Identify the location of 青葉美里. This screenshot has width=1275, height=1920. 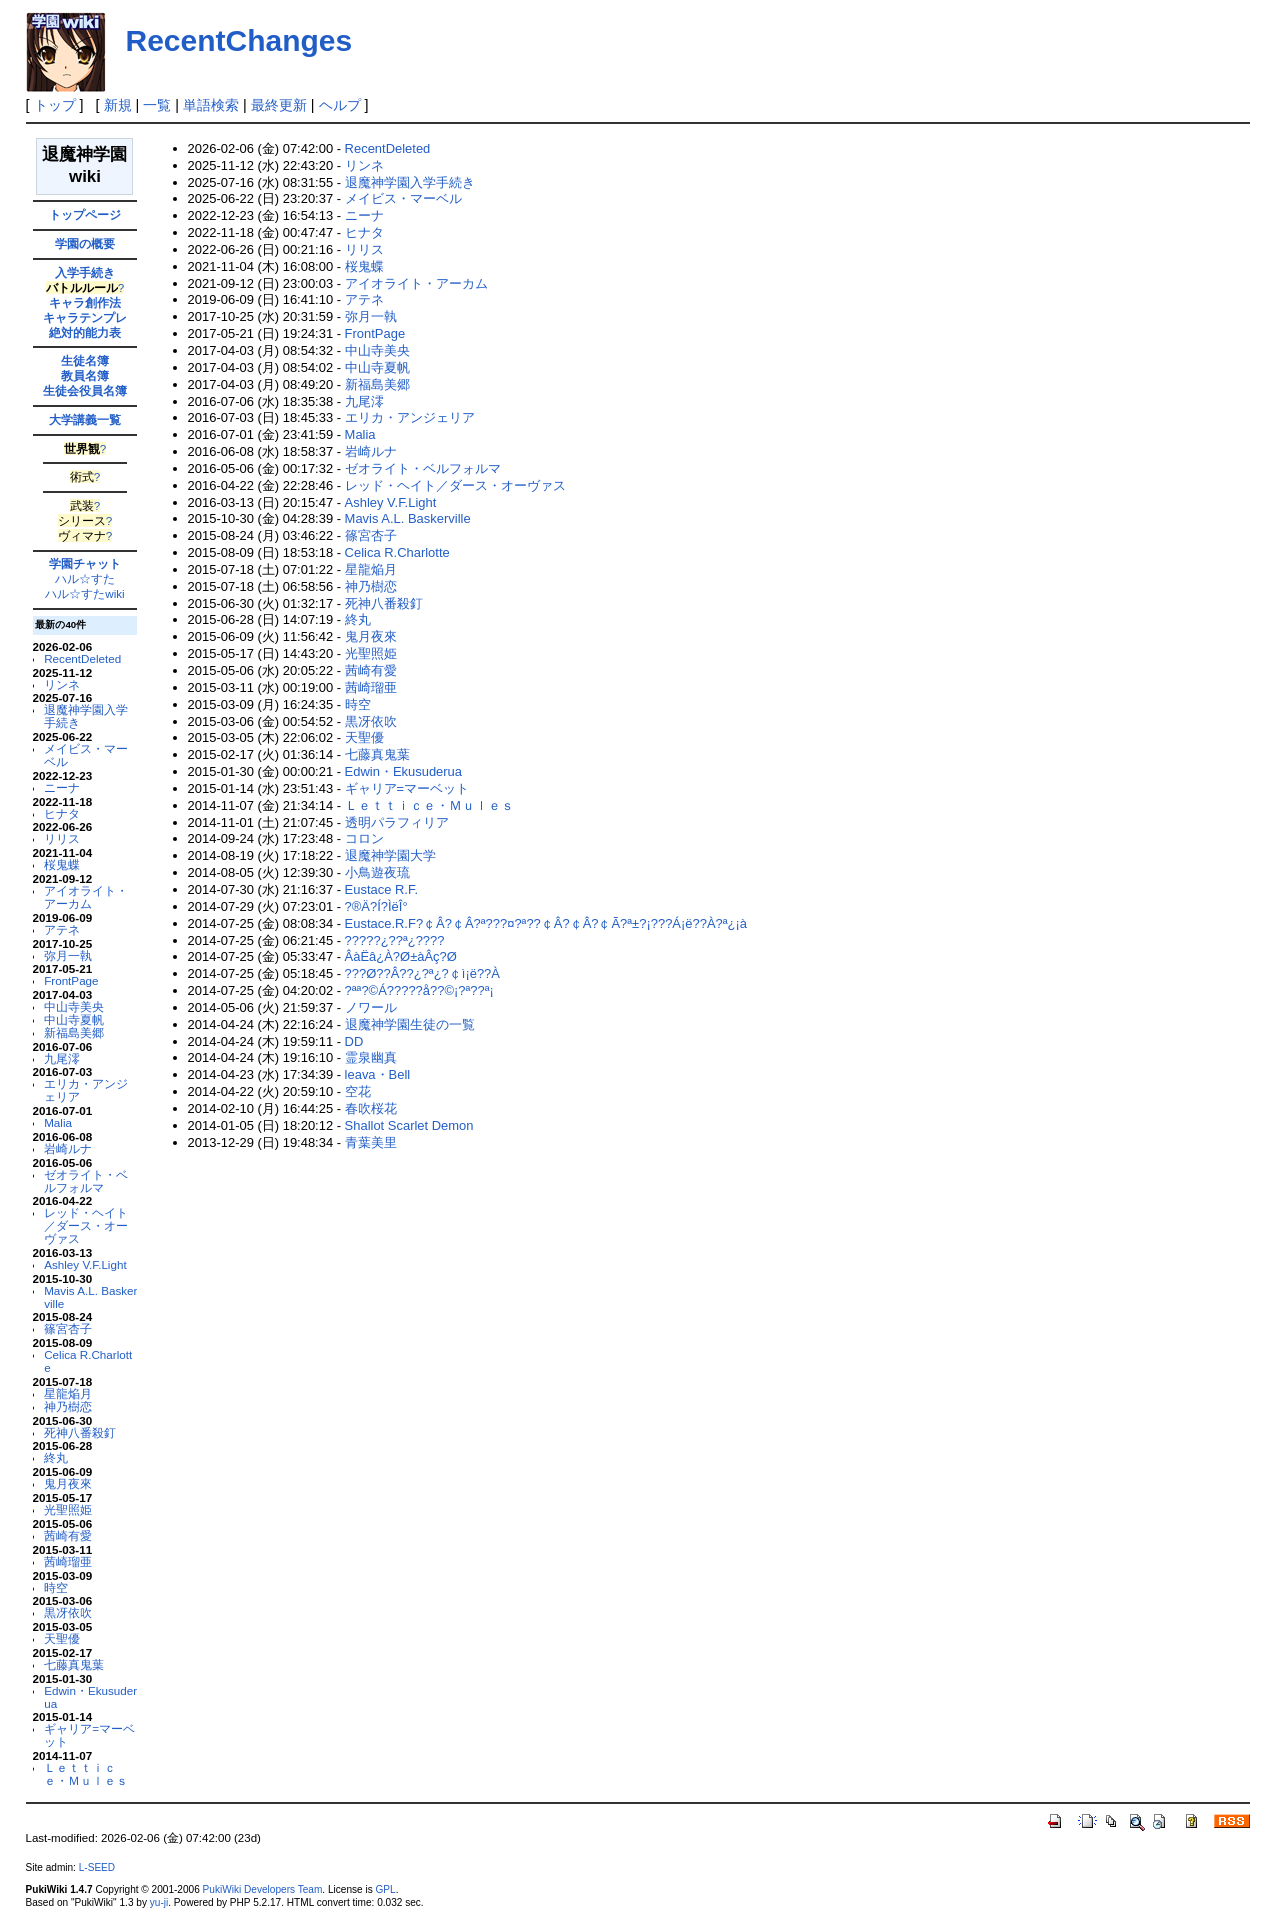
(371, 1142).